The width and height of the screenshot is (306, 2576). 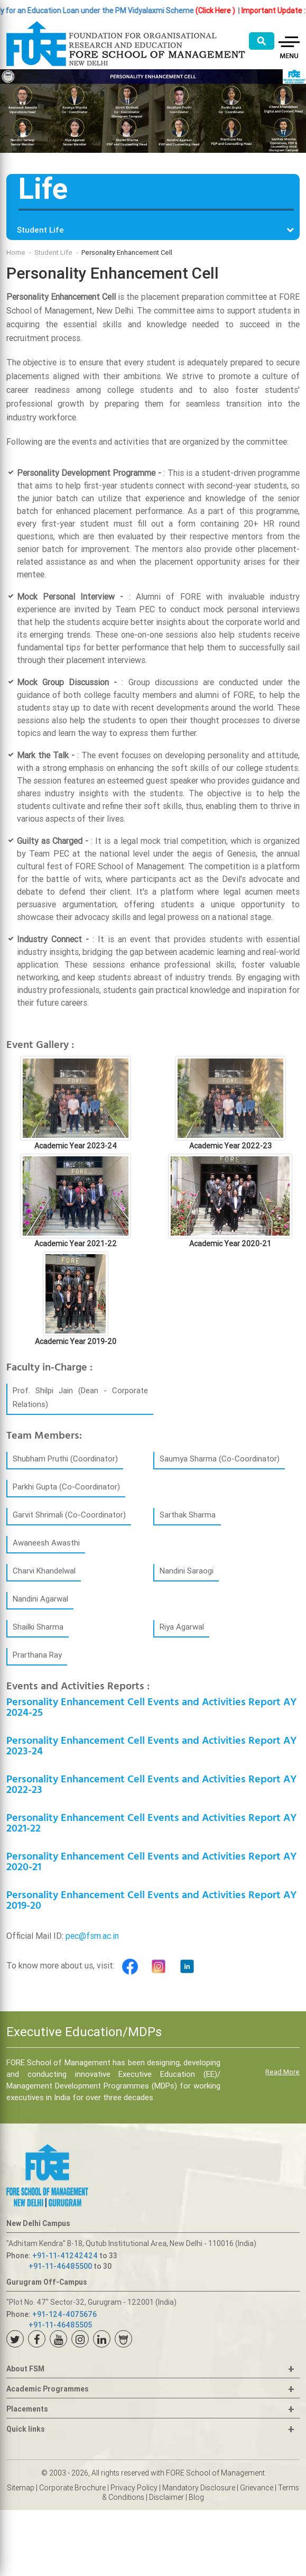 I want to click on Personality Enhancement Cell Events and Activities Report AY 2022-23, so click(x=151, y=1784).